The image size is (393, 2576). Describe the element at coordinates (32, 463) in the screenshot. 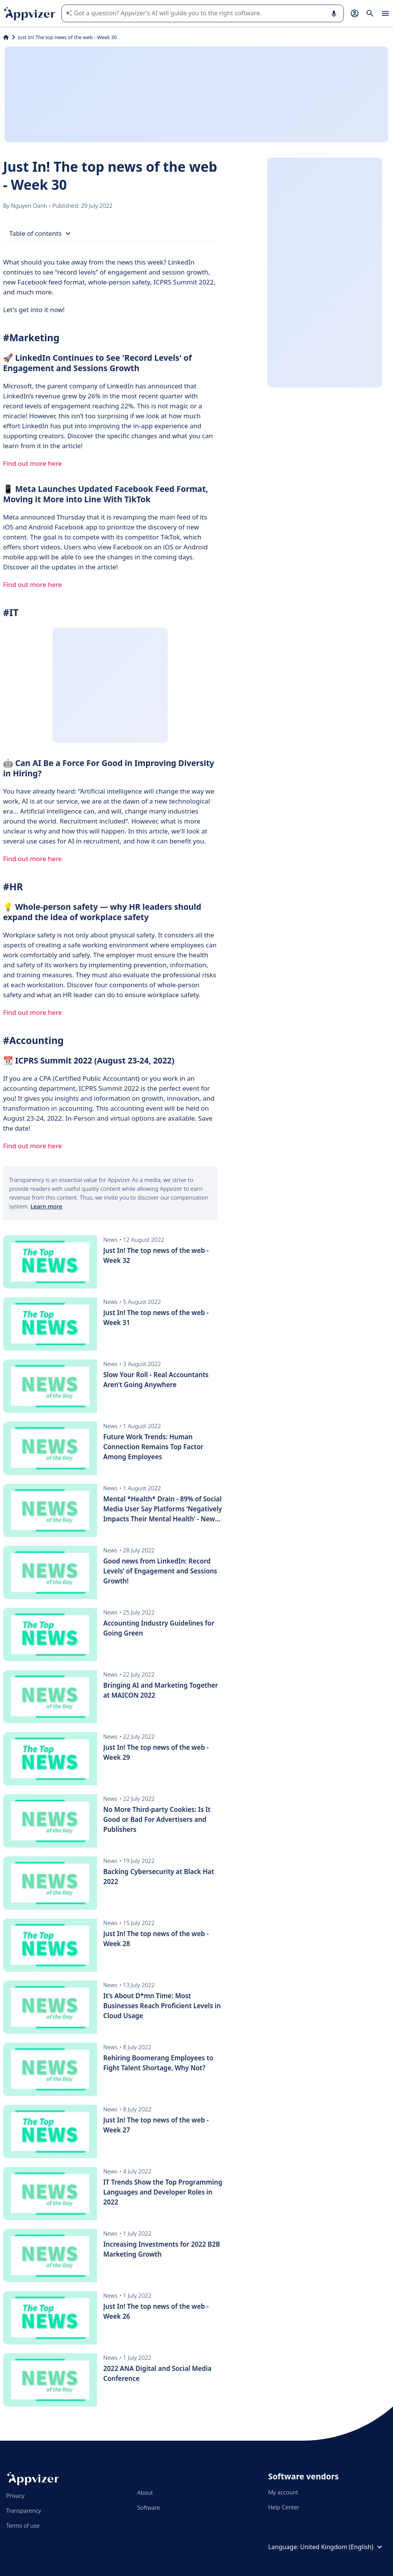

I see `Find out more here` at that location.